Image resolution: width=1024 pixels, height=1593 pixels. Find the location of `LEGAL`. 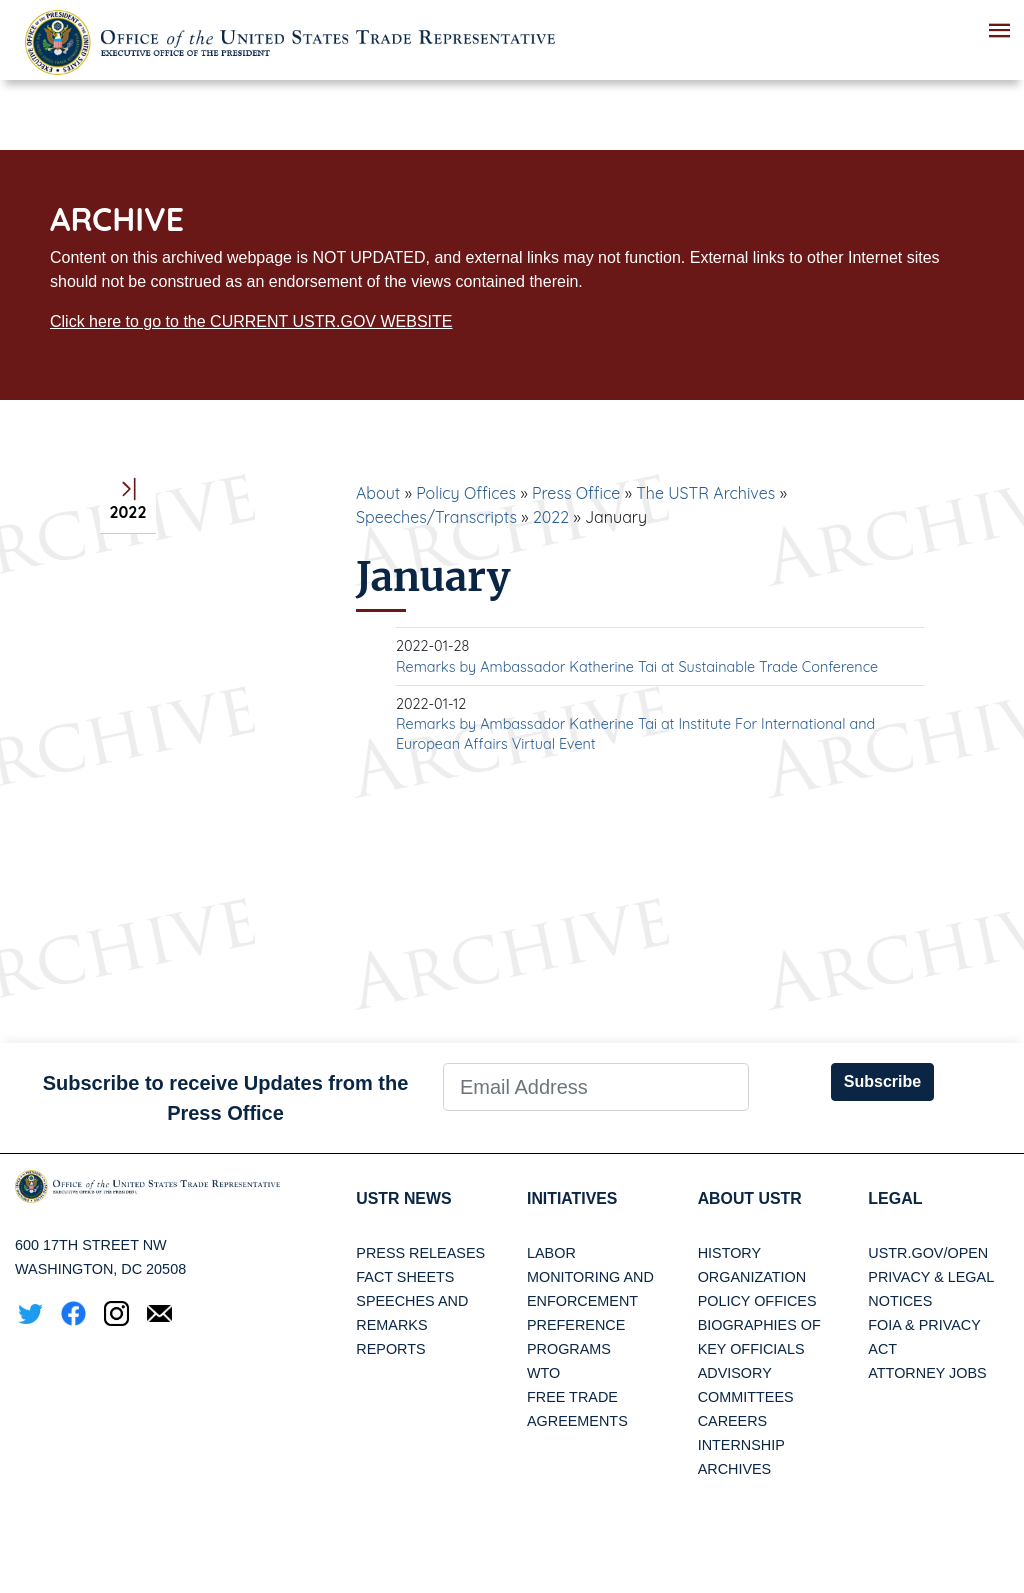

LEGAL is located at coordinates (895, 1198).